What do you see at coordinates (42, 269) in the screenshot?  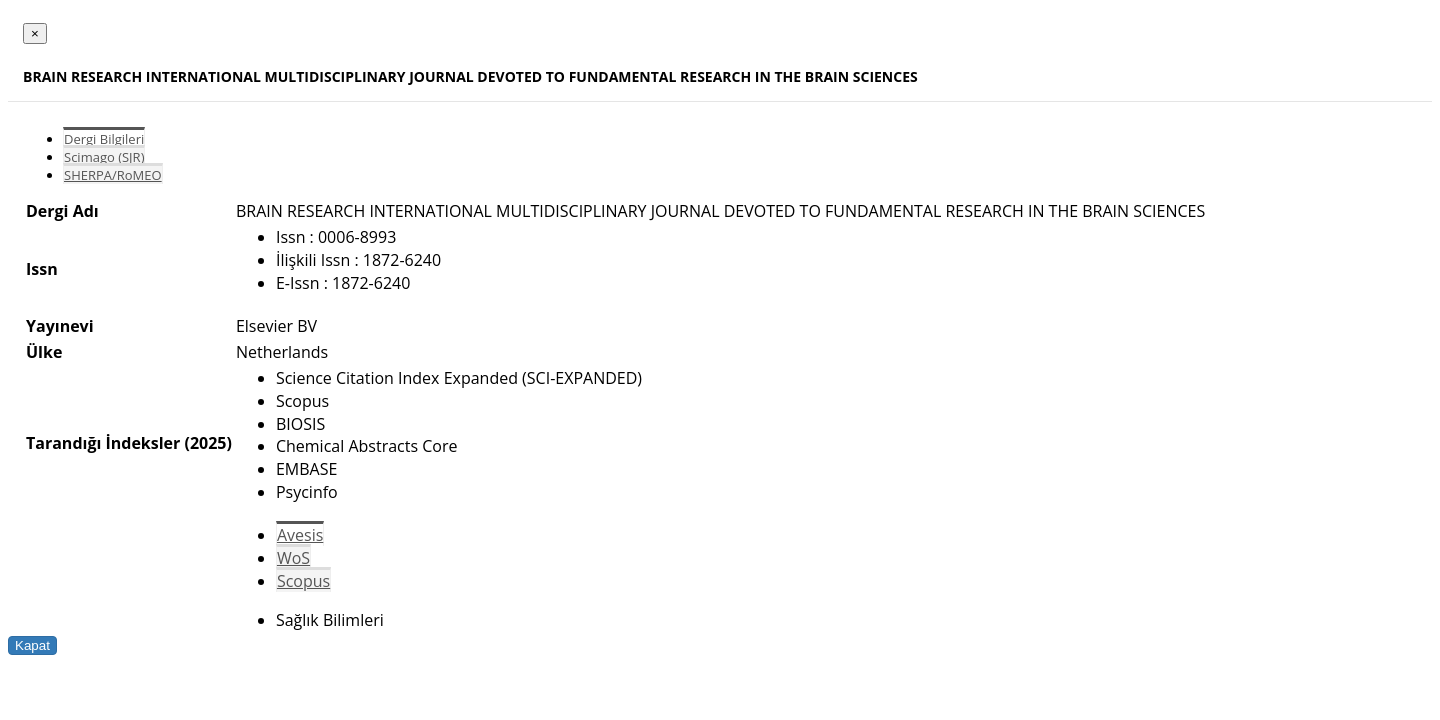 I see `Issn` at bounding box center [42, 269].